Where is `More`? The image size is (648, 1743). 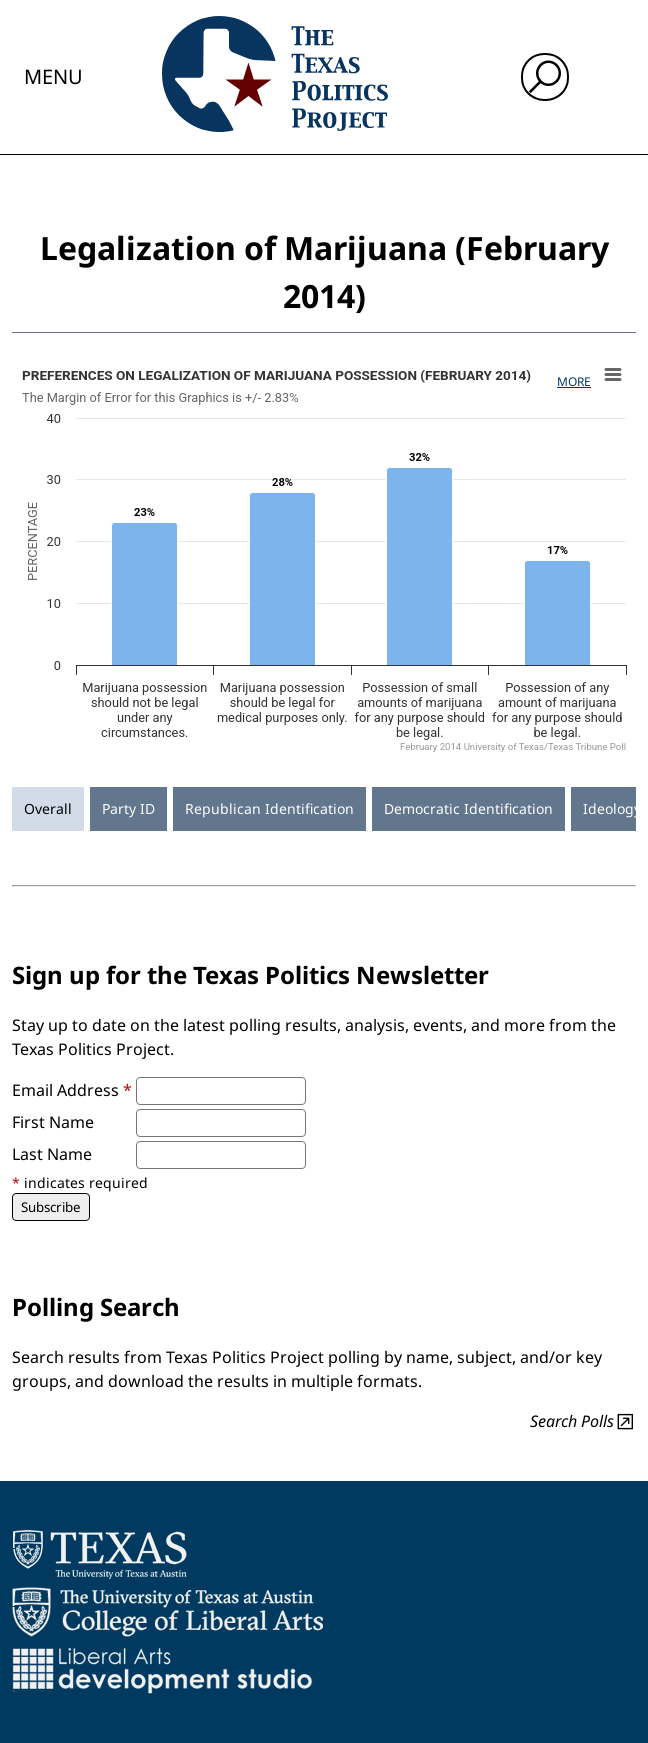 More is located at coordinates (574, 381).